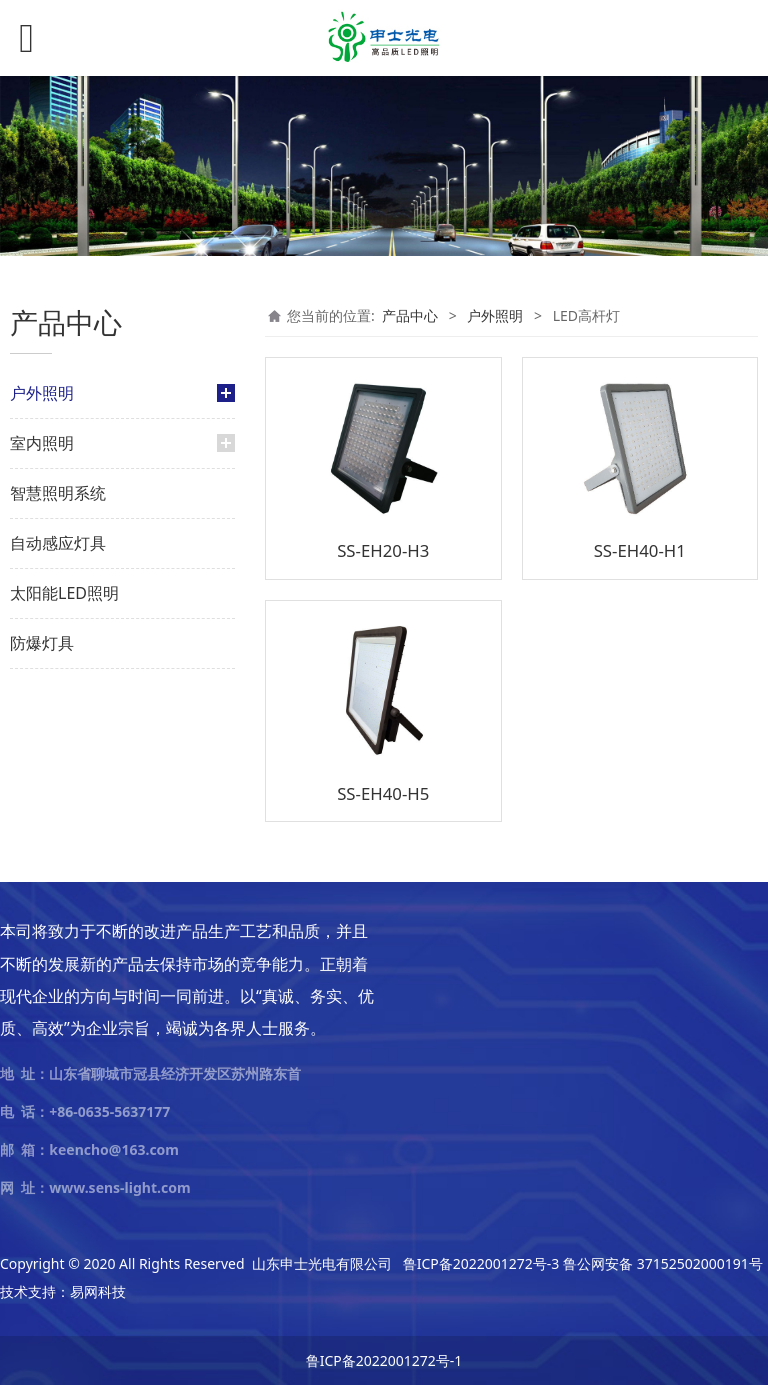  Describe the element at coordinates (58, 493) in the screenshot. I see `智慧照明系统` at that location.